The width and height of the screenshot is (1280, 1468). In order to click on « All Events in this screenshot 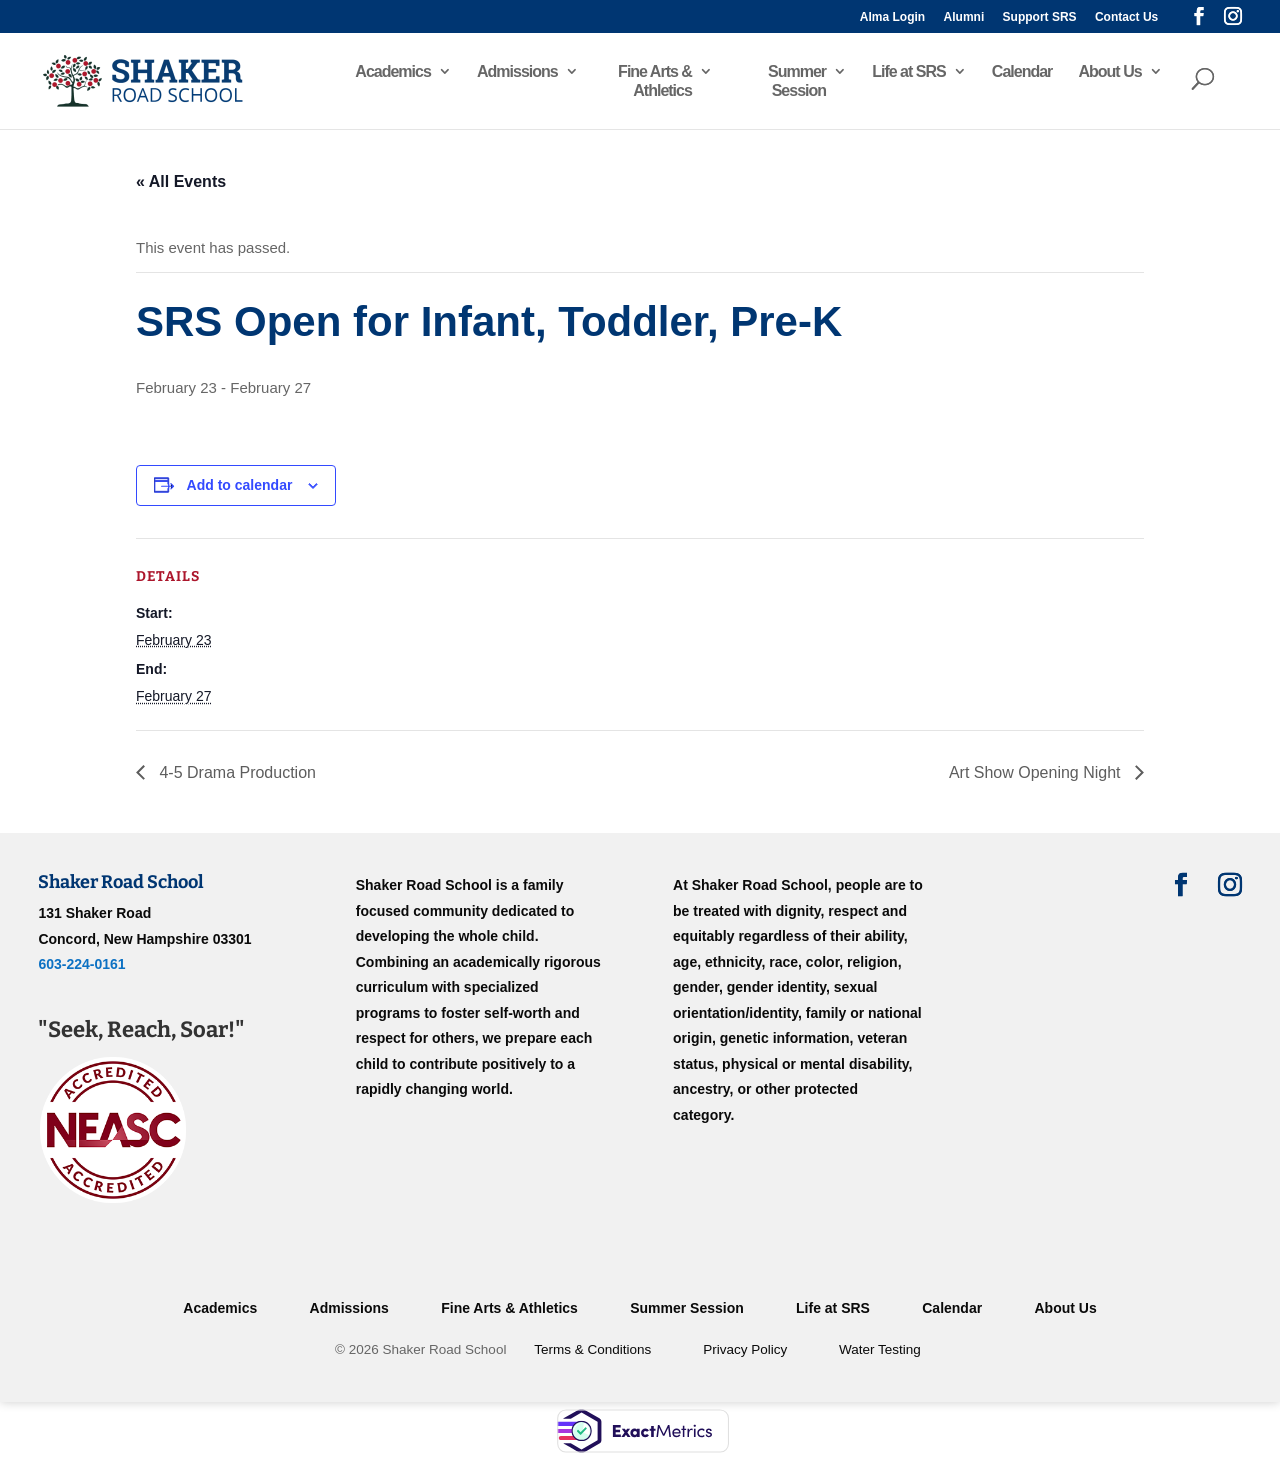, I will do `click(181, 181)`.